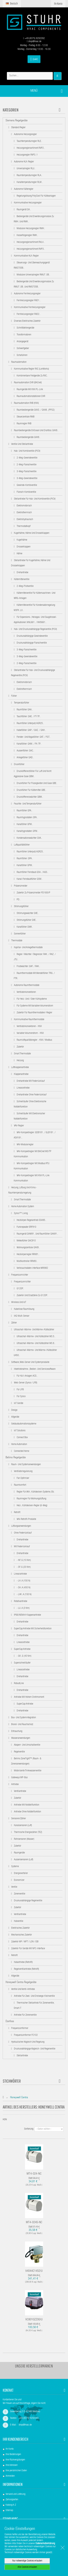 This screenshot has height=2576, width=68. I want to click on Strömungswächter QVE.., so click(27, 913).